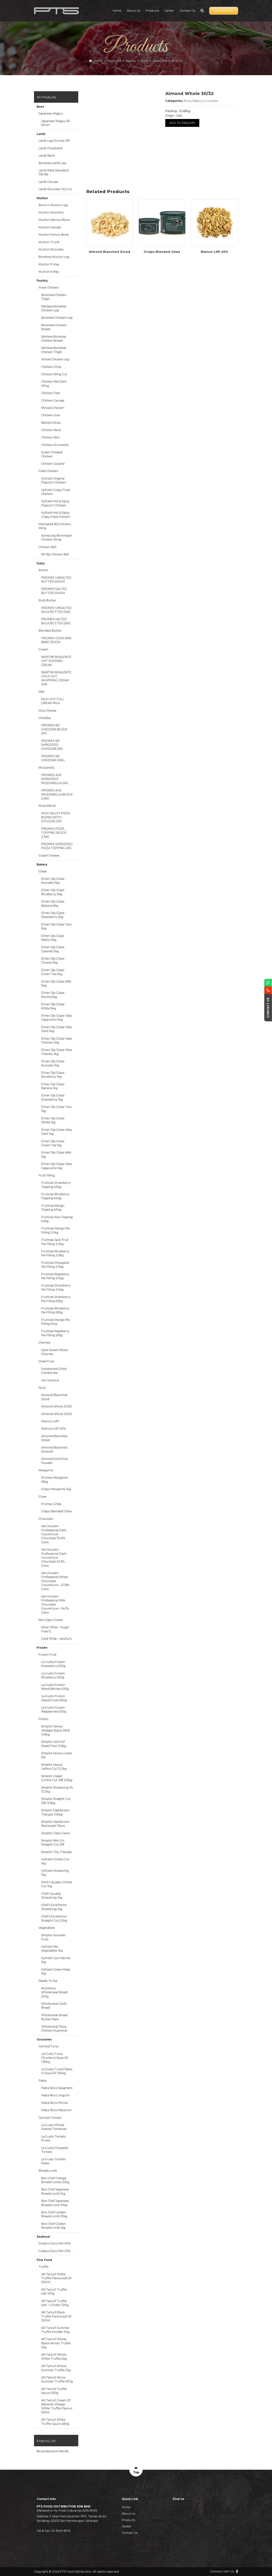 The image size is (272, 2576). What do you see at coordinates (50, 630) in the screenshot?
I see `Blended Butter` at bounding box center [50, 630].